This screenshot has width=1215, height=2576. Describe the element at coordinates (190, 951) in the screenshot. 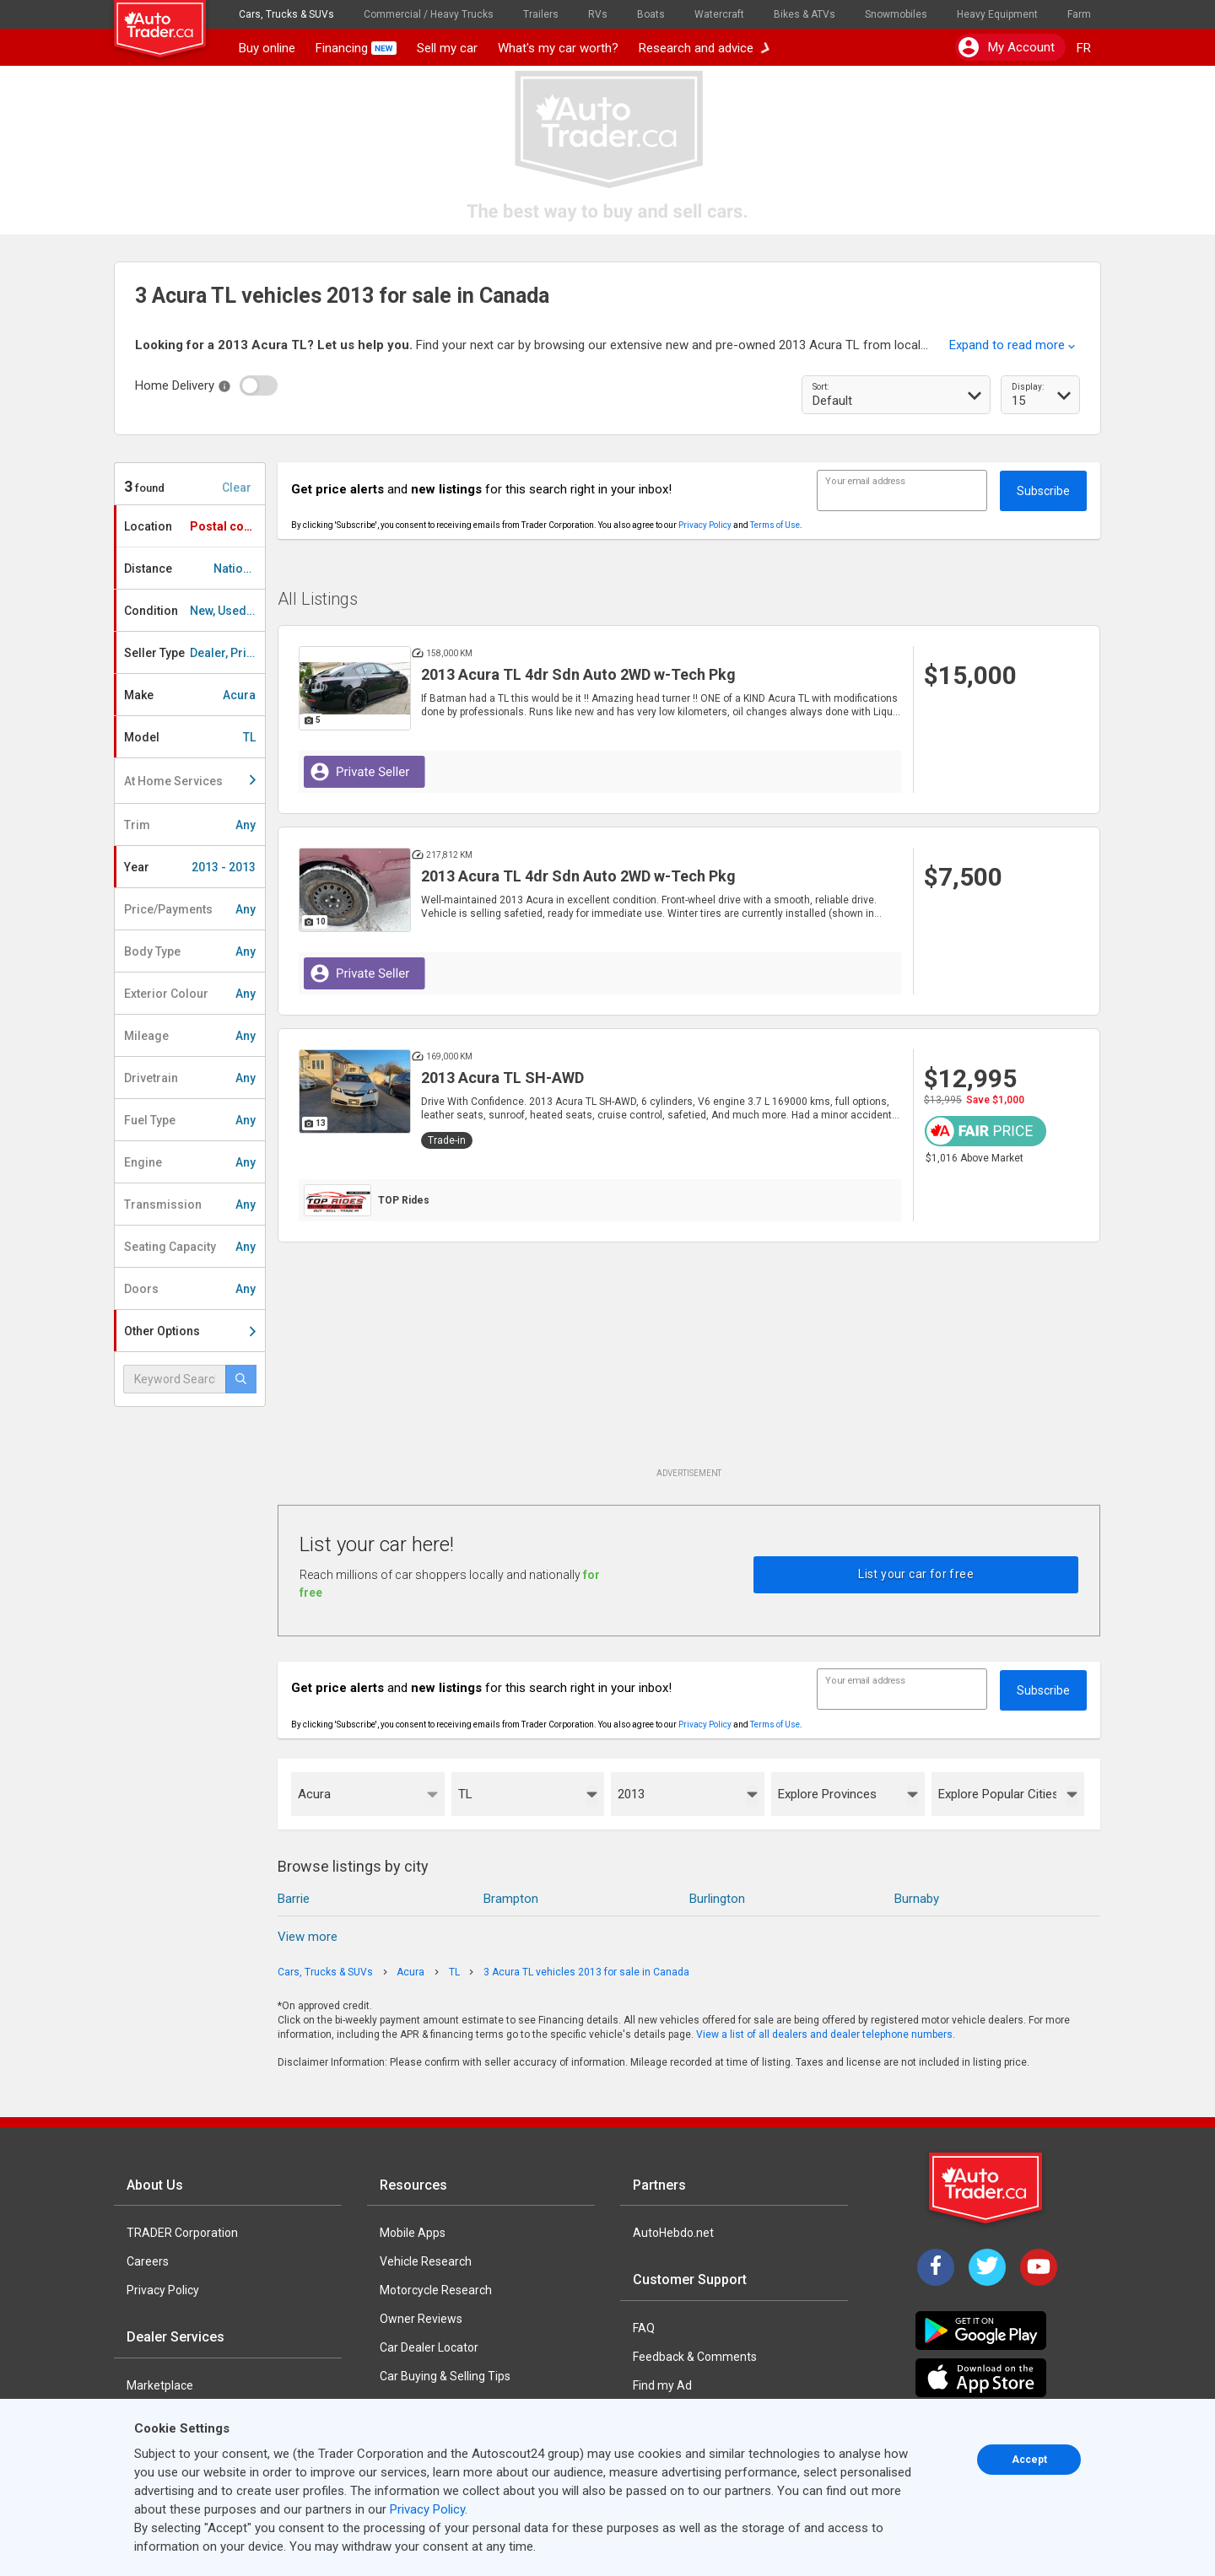

I see `Body Type` at that location.